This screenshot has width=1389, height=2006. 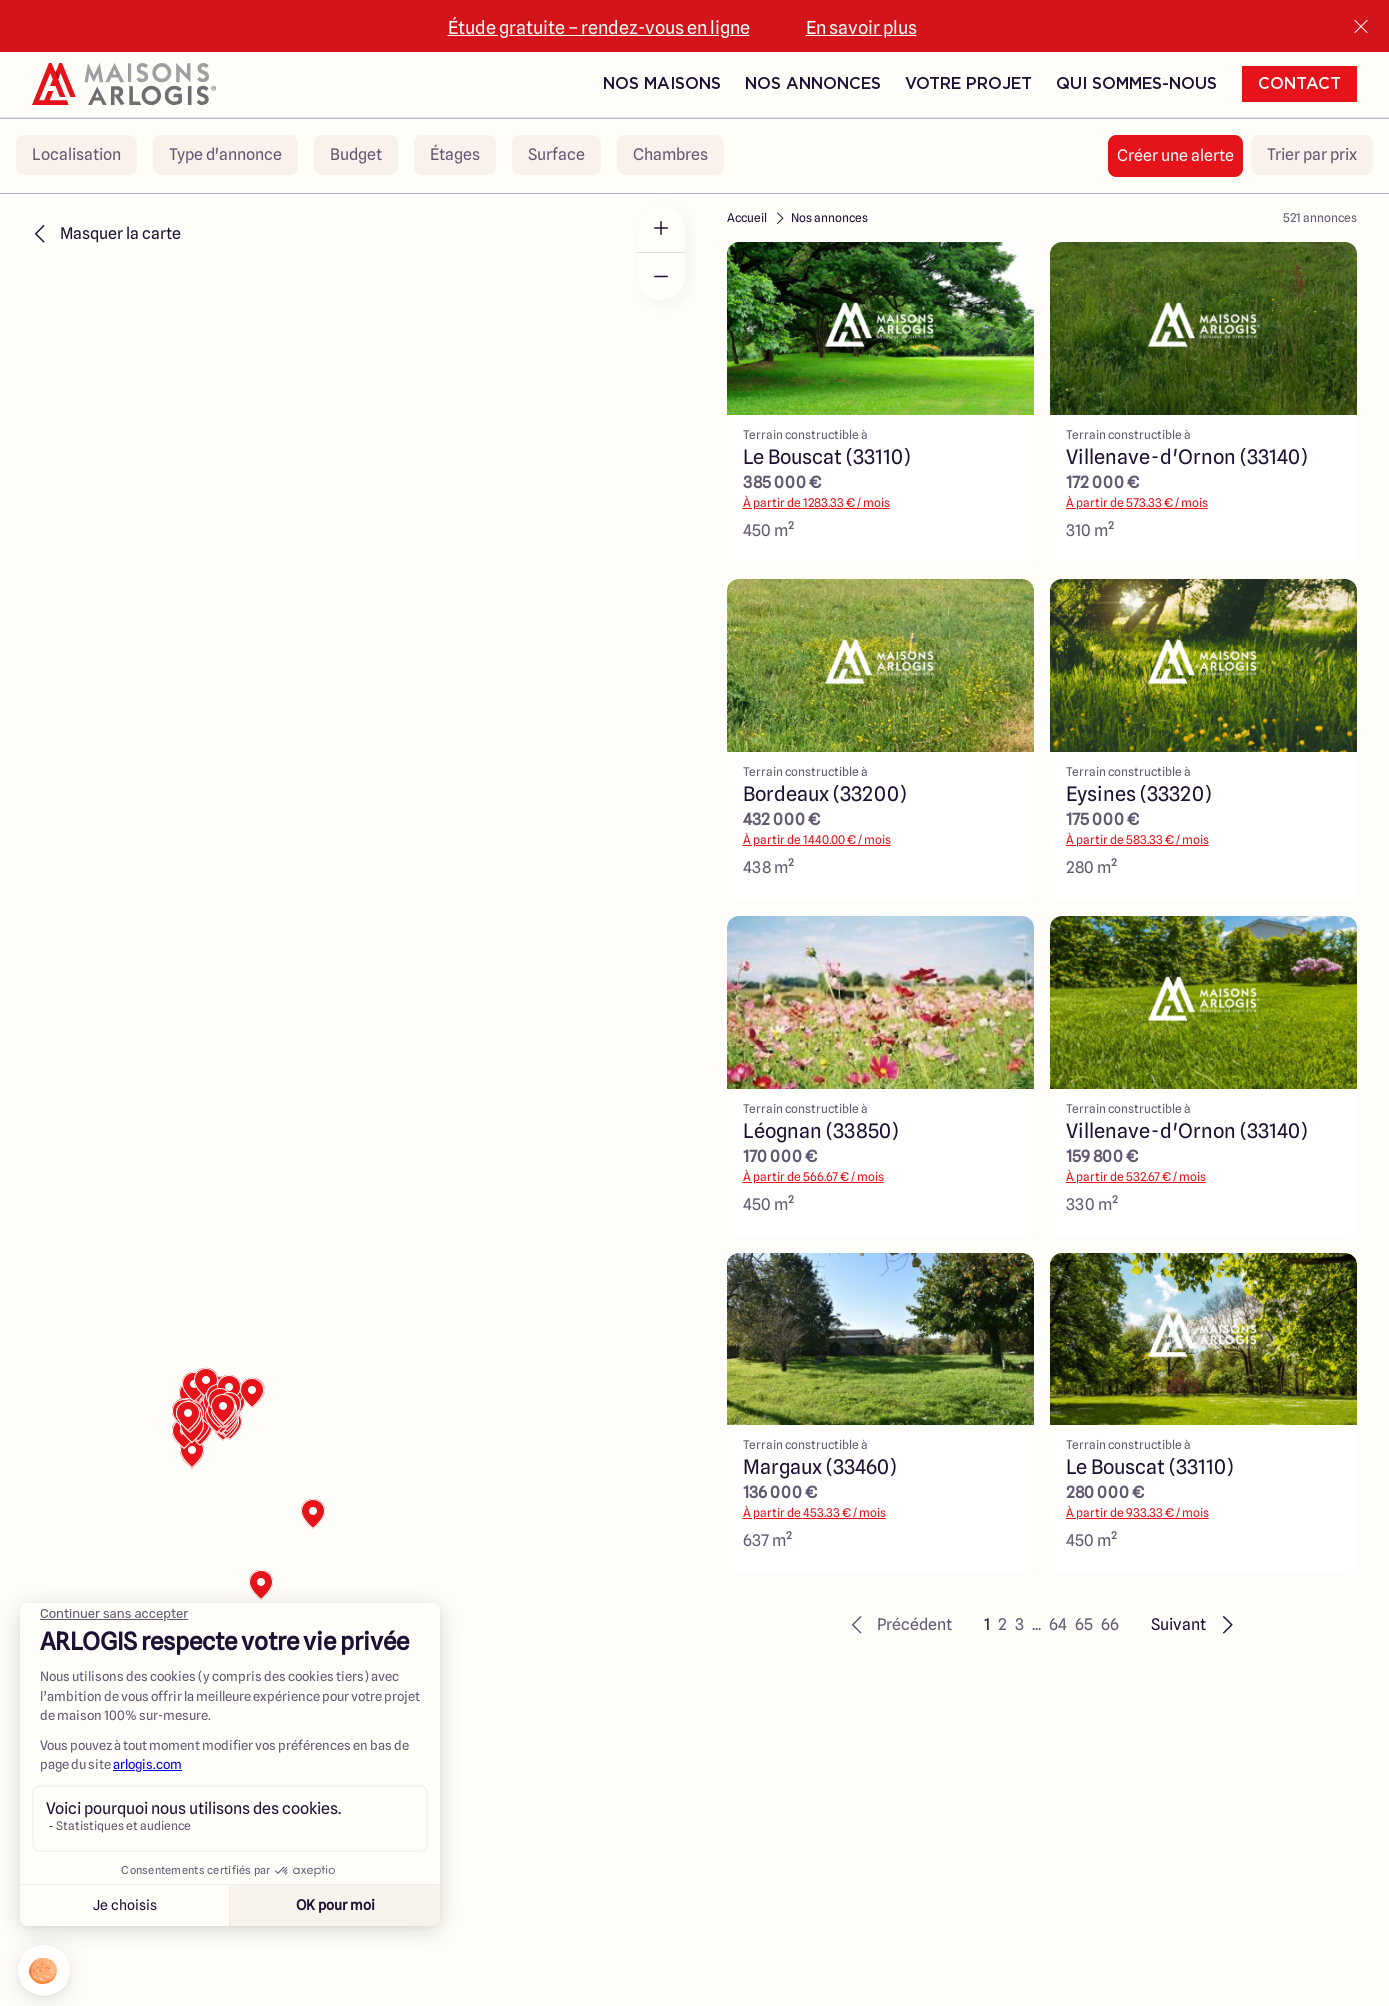 What do you see at coordinates (1084, 1624) in the screenshot?
I see `65 [button]` at bounding box center [1084, 1624].